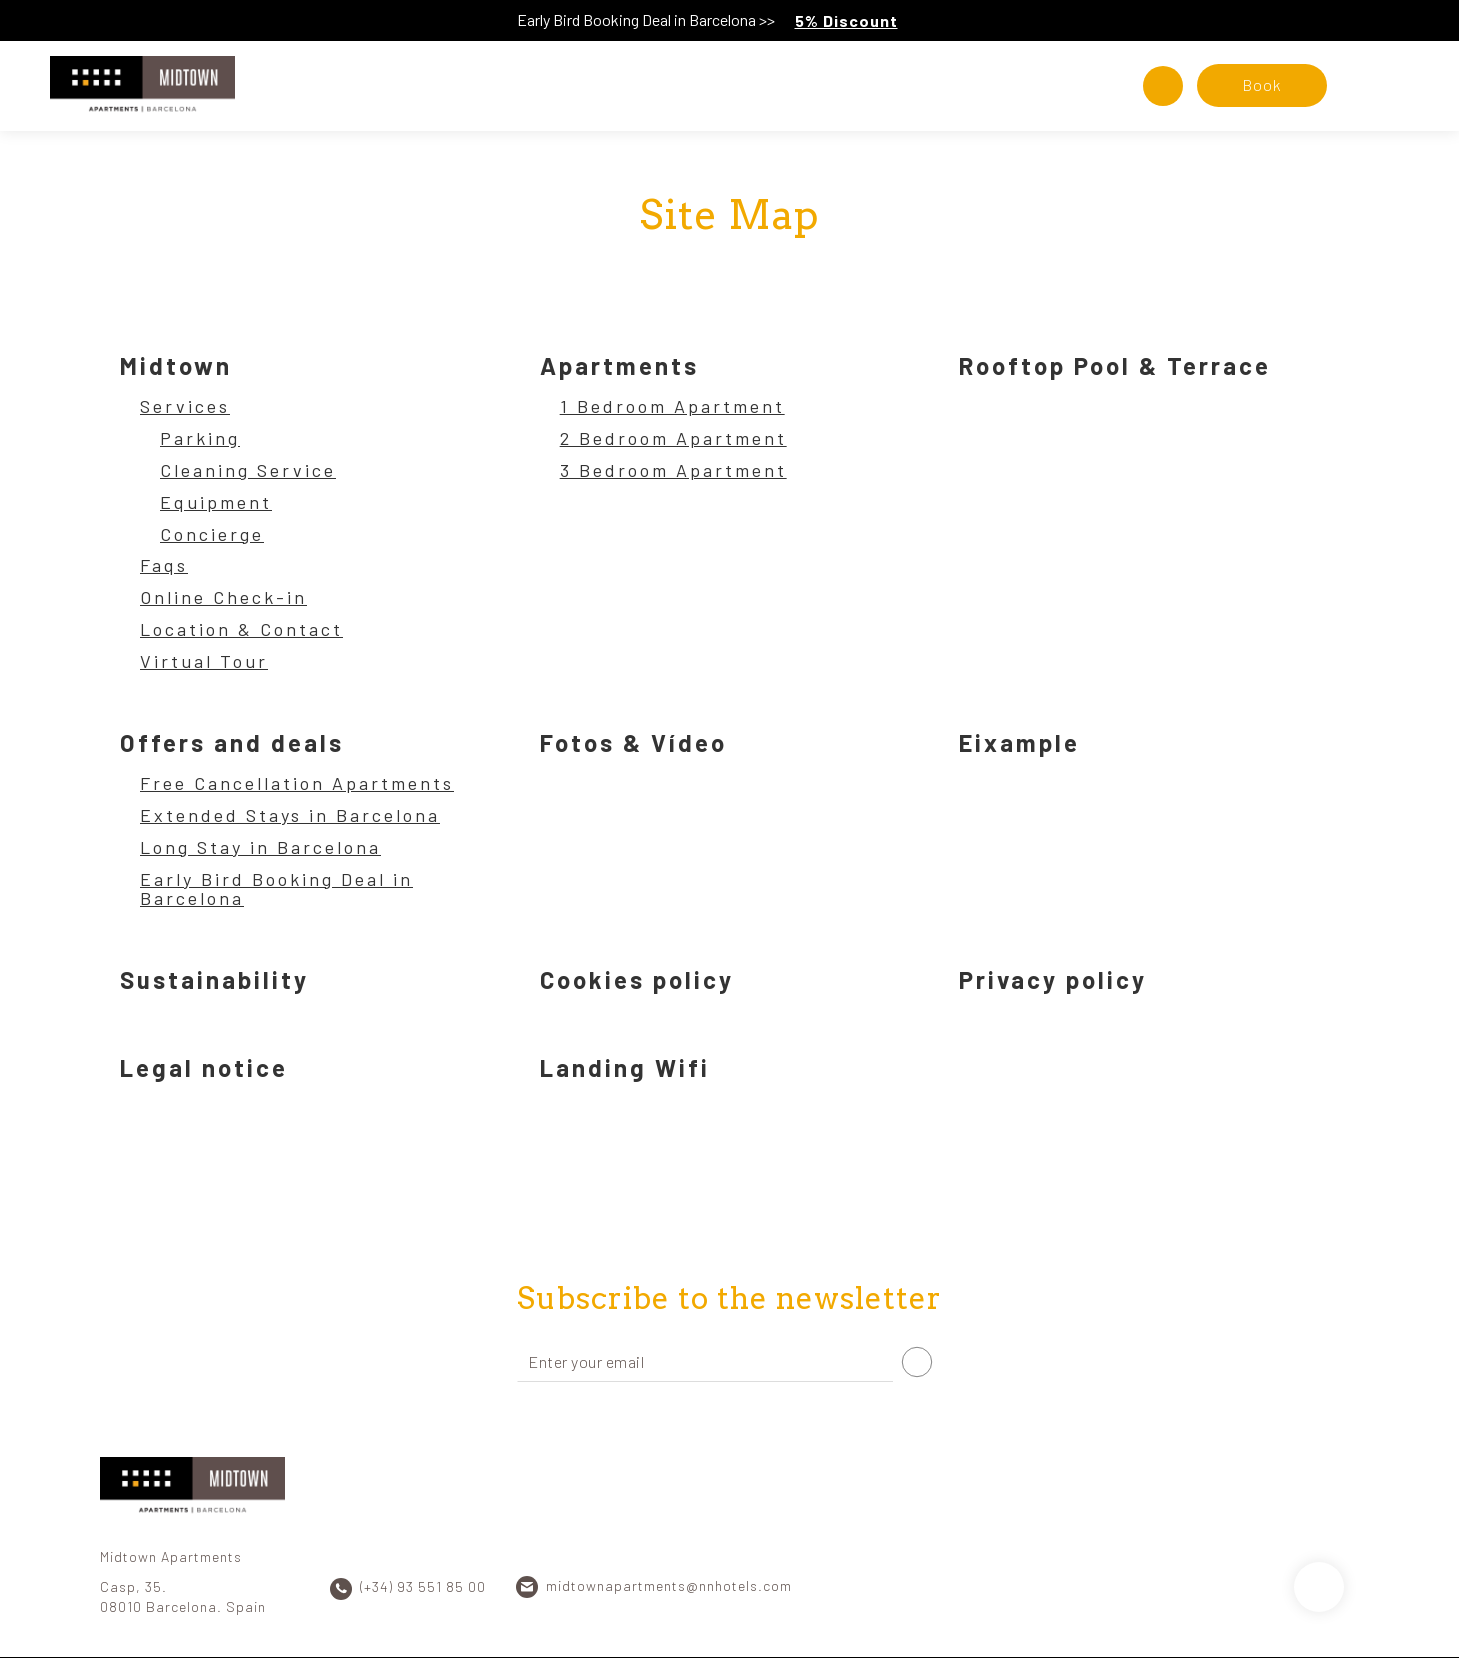 The image size is (1459, 1675). I want to click on Virtual Tour, so click(204, 662).